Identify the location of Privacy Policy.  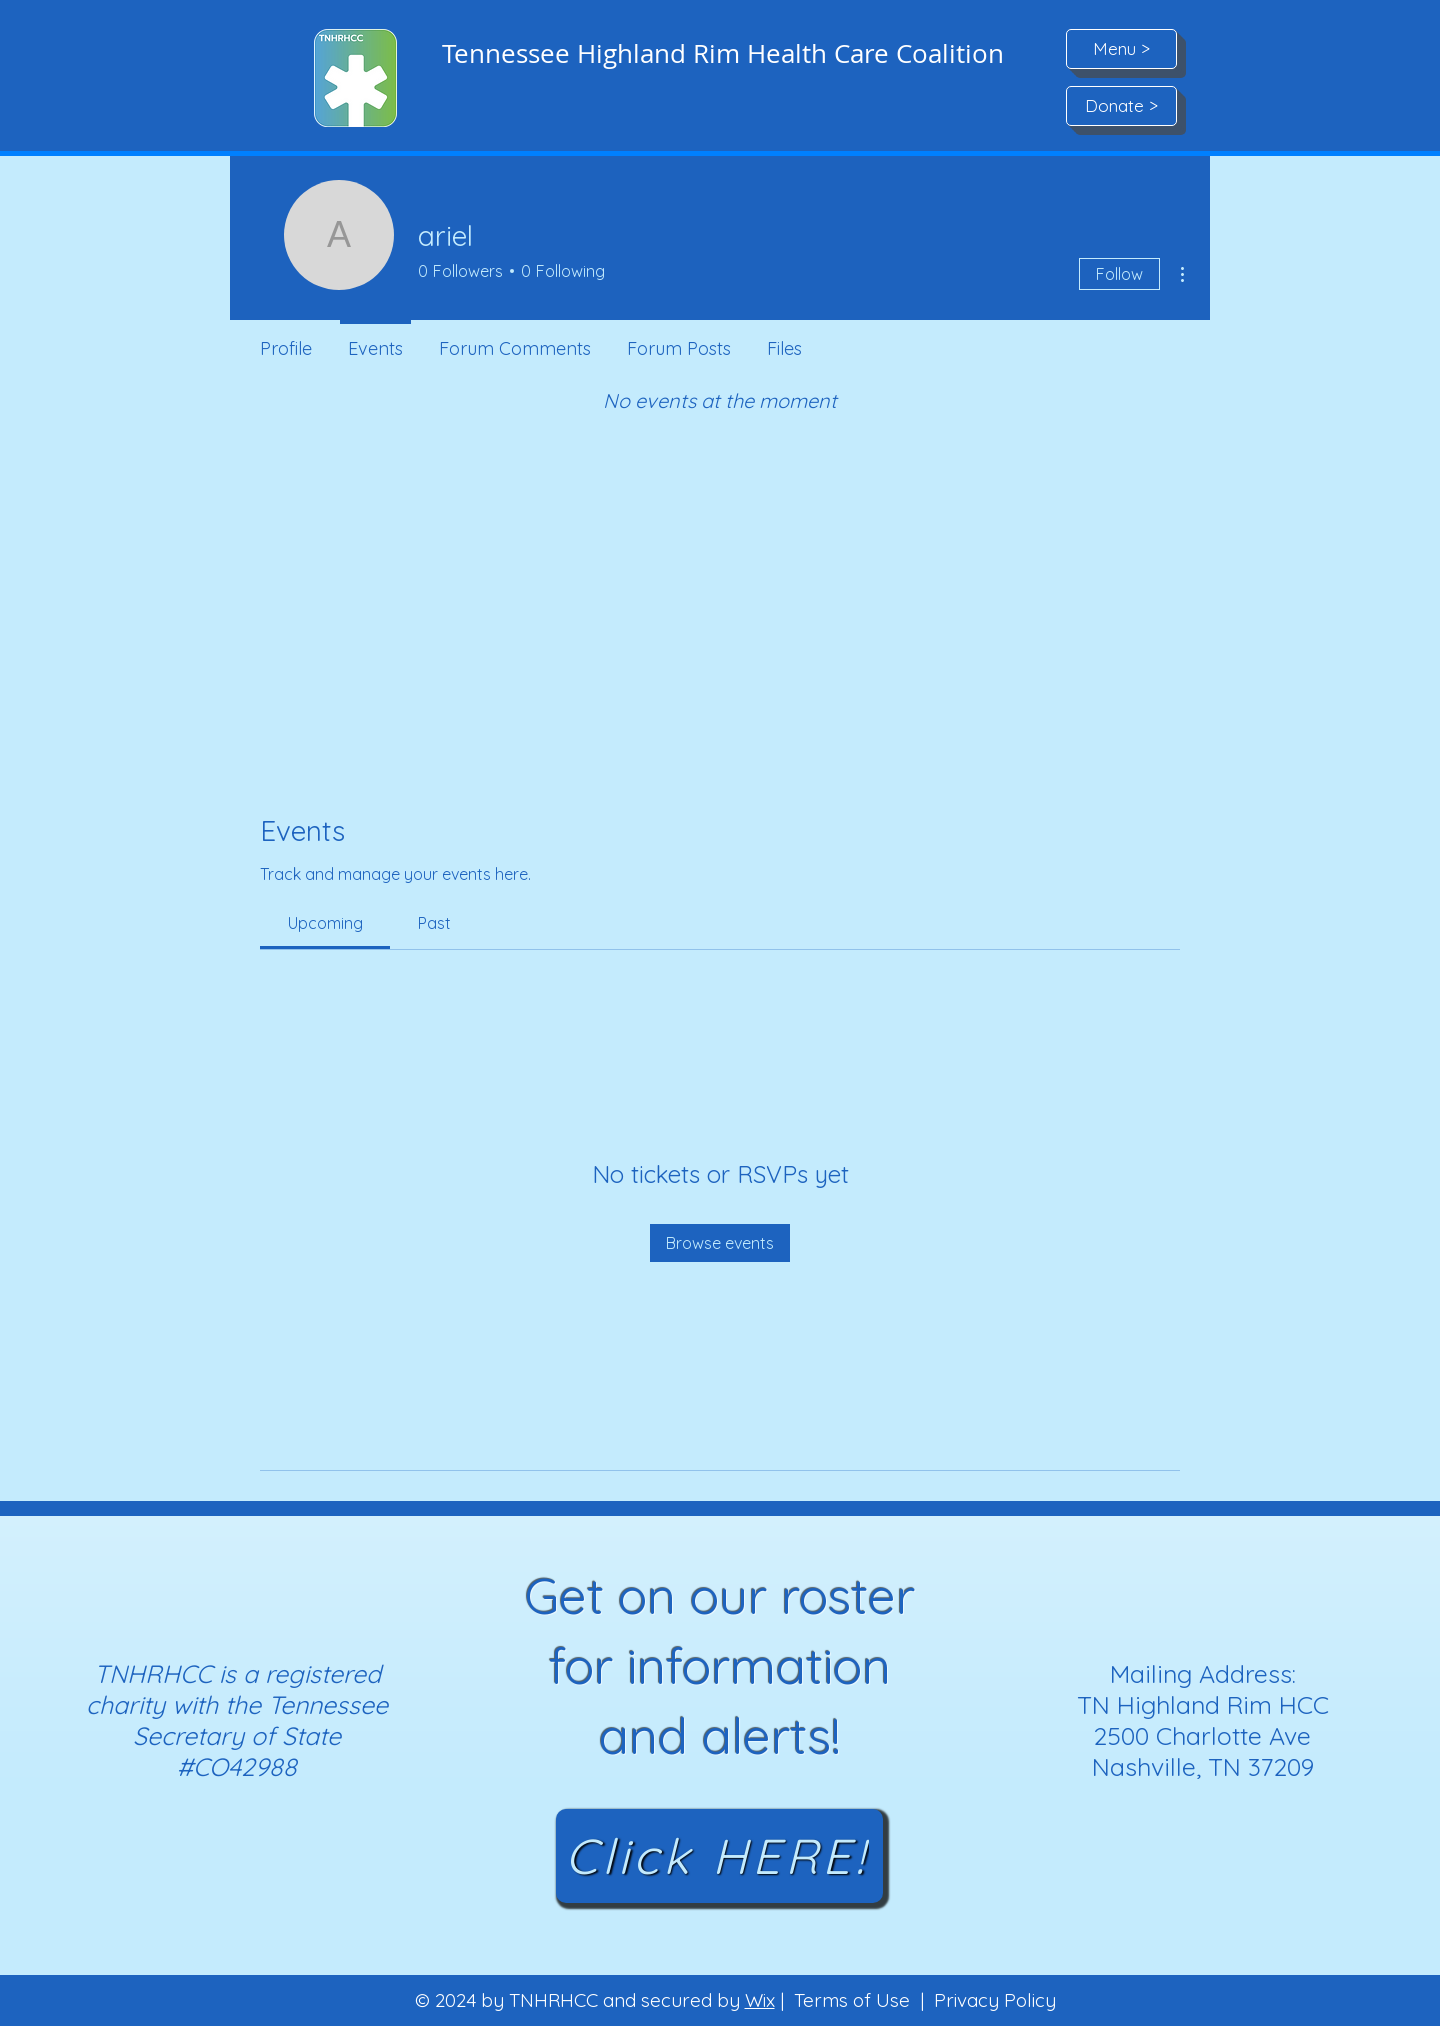
(995, 2000).